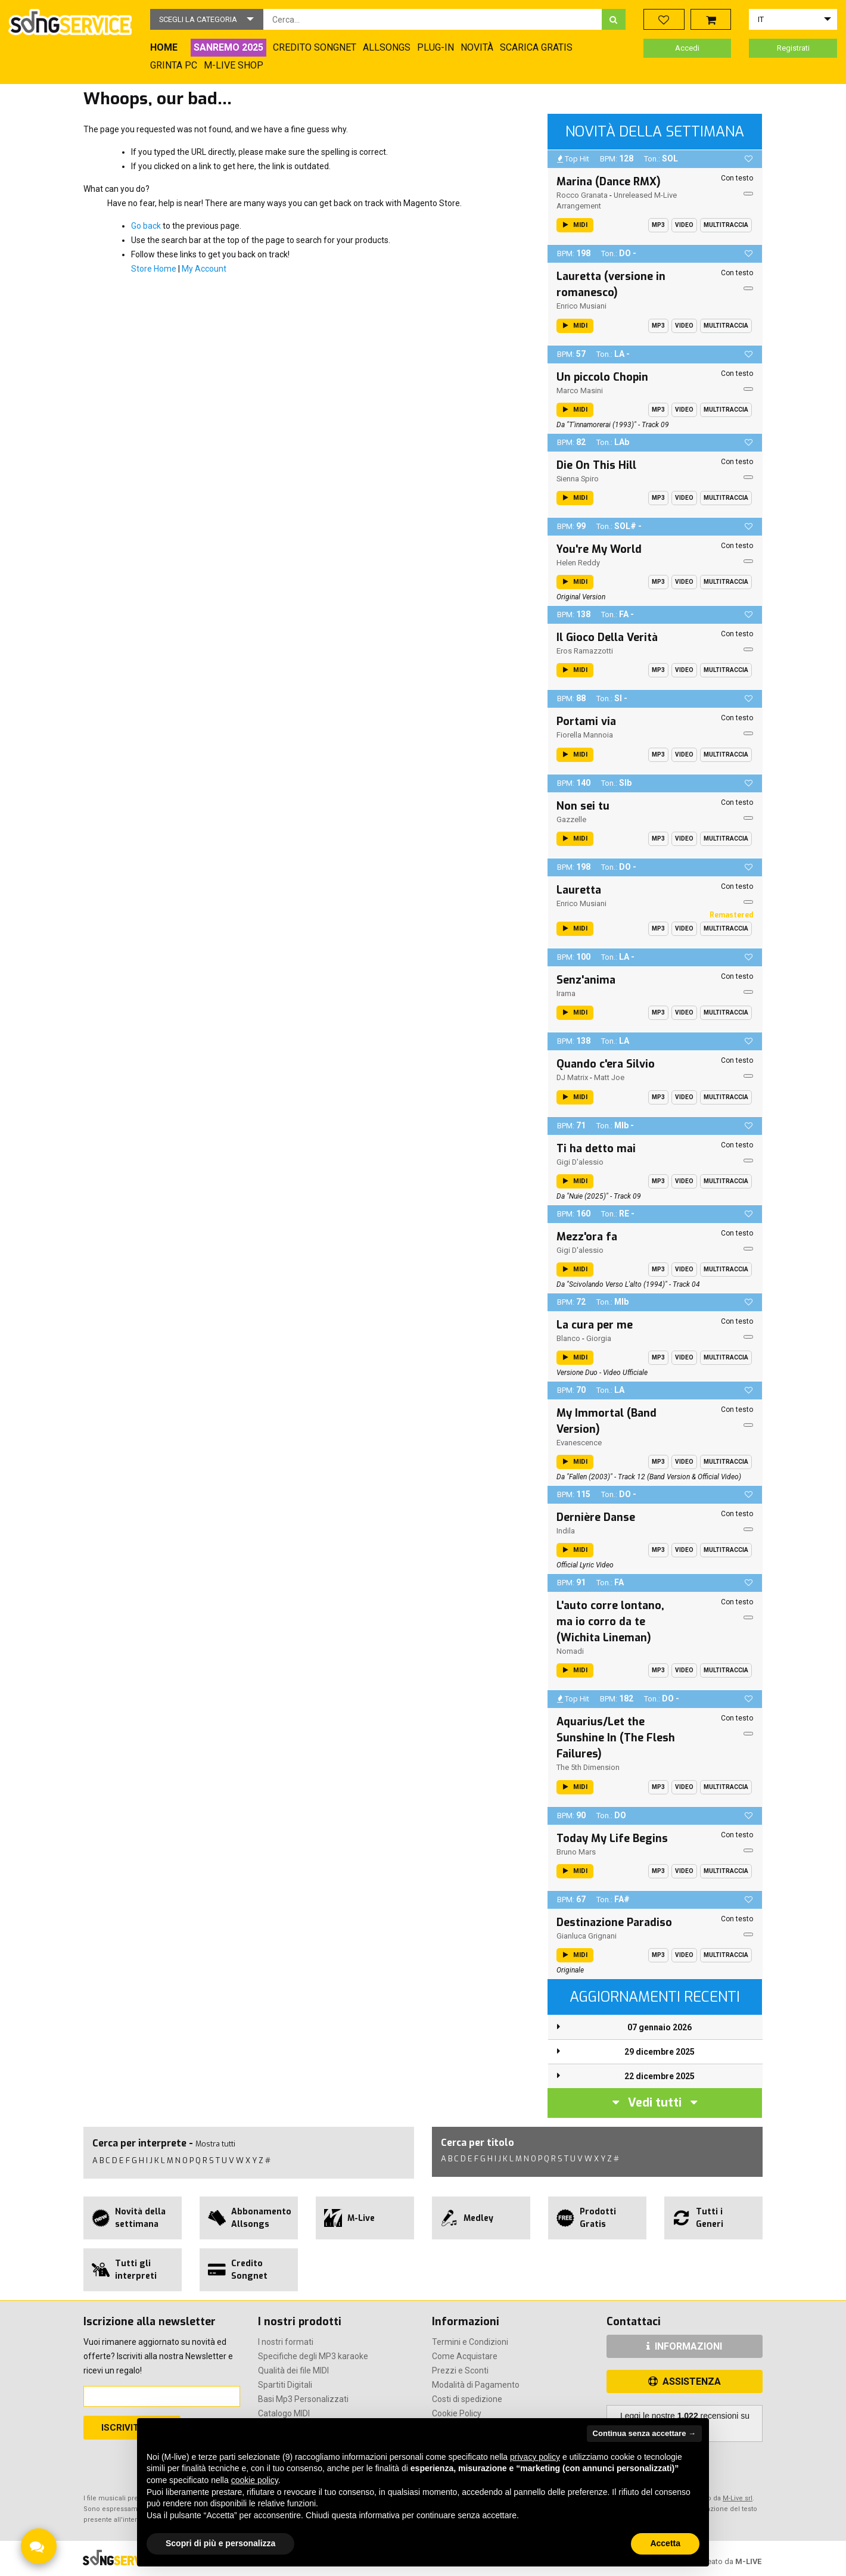 Image resolution: width=846 pixels, height=2576 pixels. Describe the element at coordinates (594, 1325) in the screenshot. I see `La cura per me` at that location.